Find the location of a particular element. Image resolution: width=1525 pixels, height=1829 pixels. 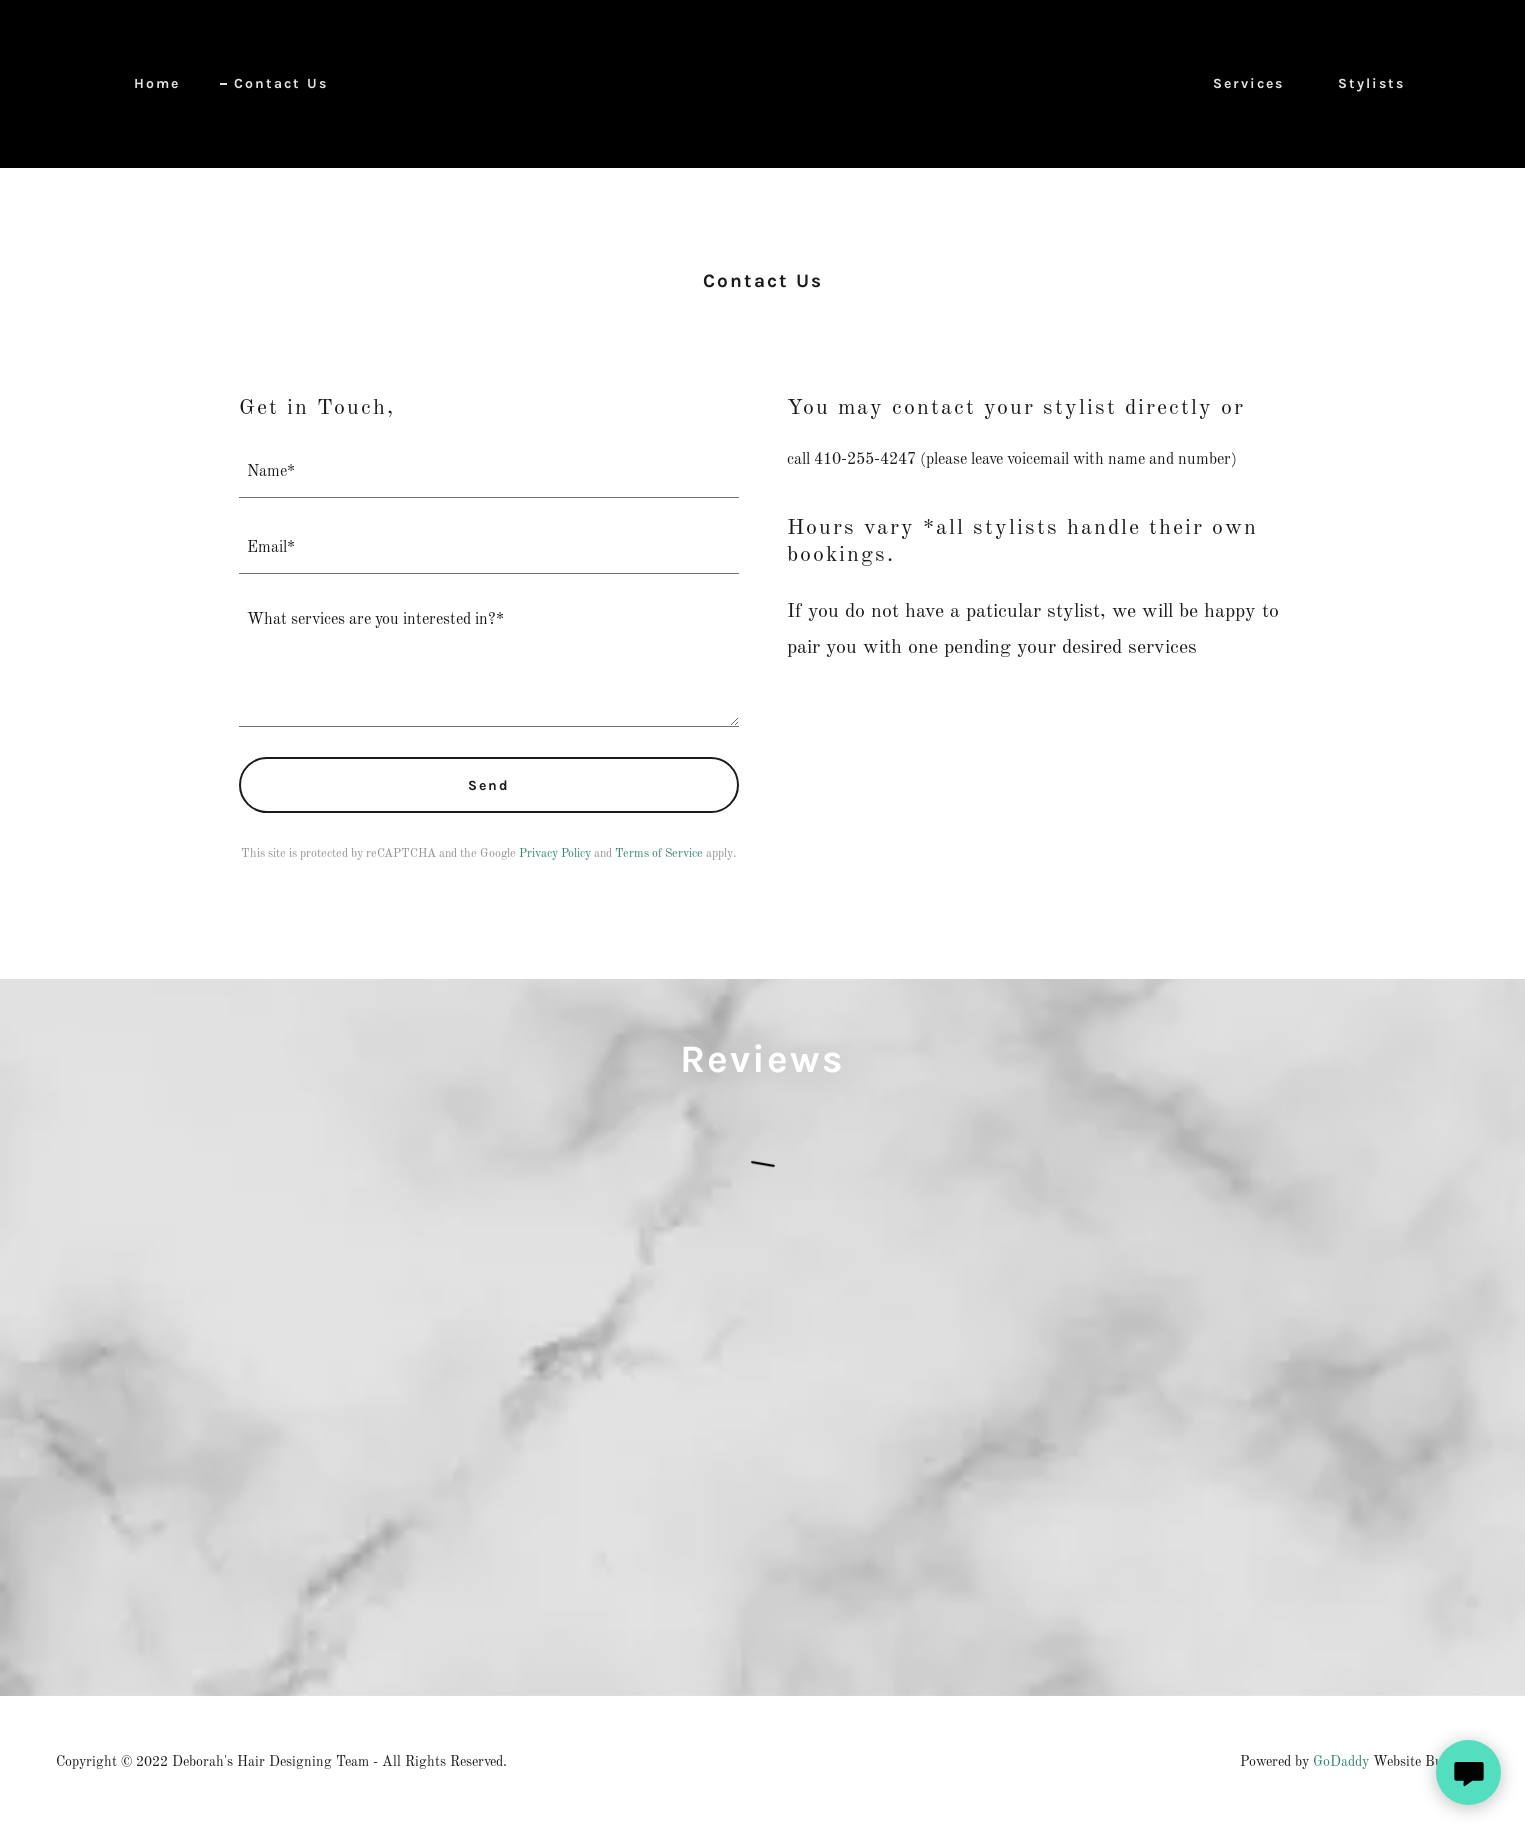

GoDaddy [link] is located at coordinates (1341, 1762).